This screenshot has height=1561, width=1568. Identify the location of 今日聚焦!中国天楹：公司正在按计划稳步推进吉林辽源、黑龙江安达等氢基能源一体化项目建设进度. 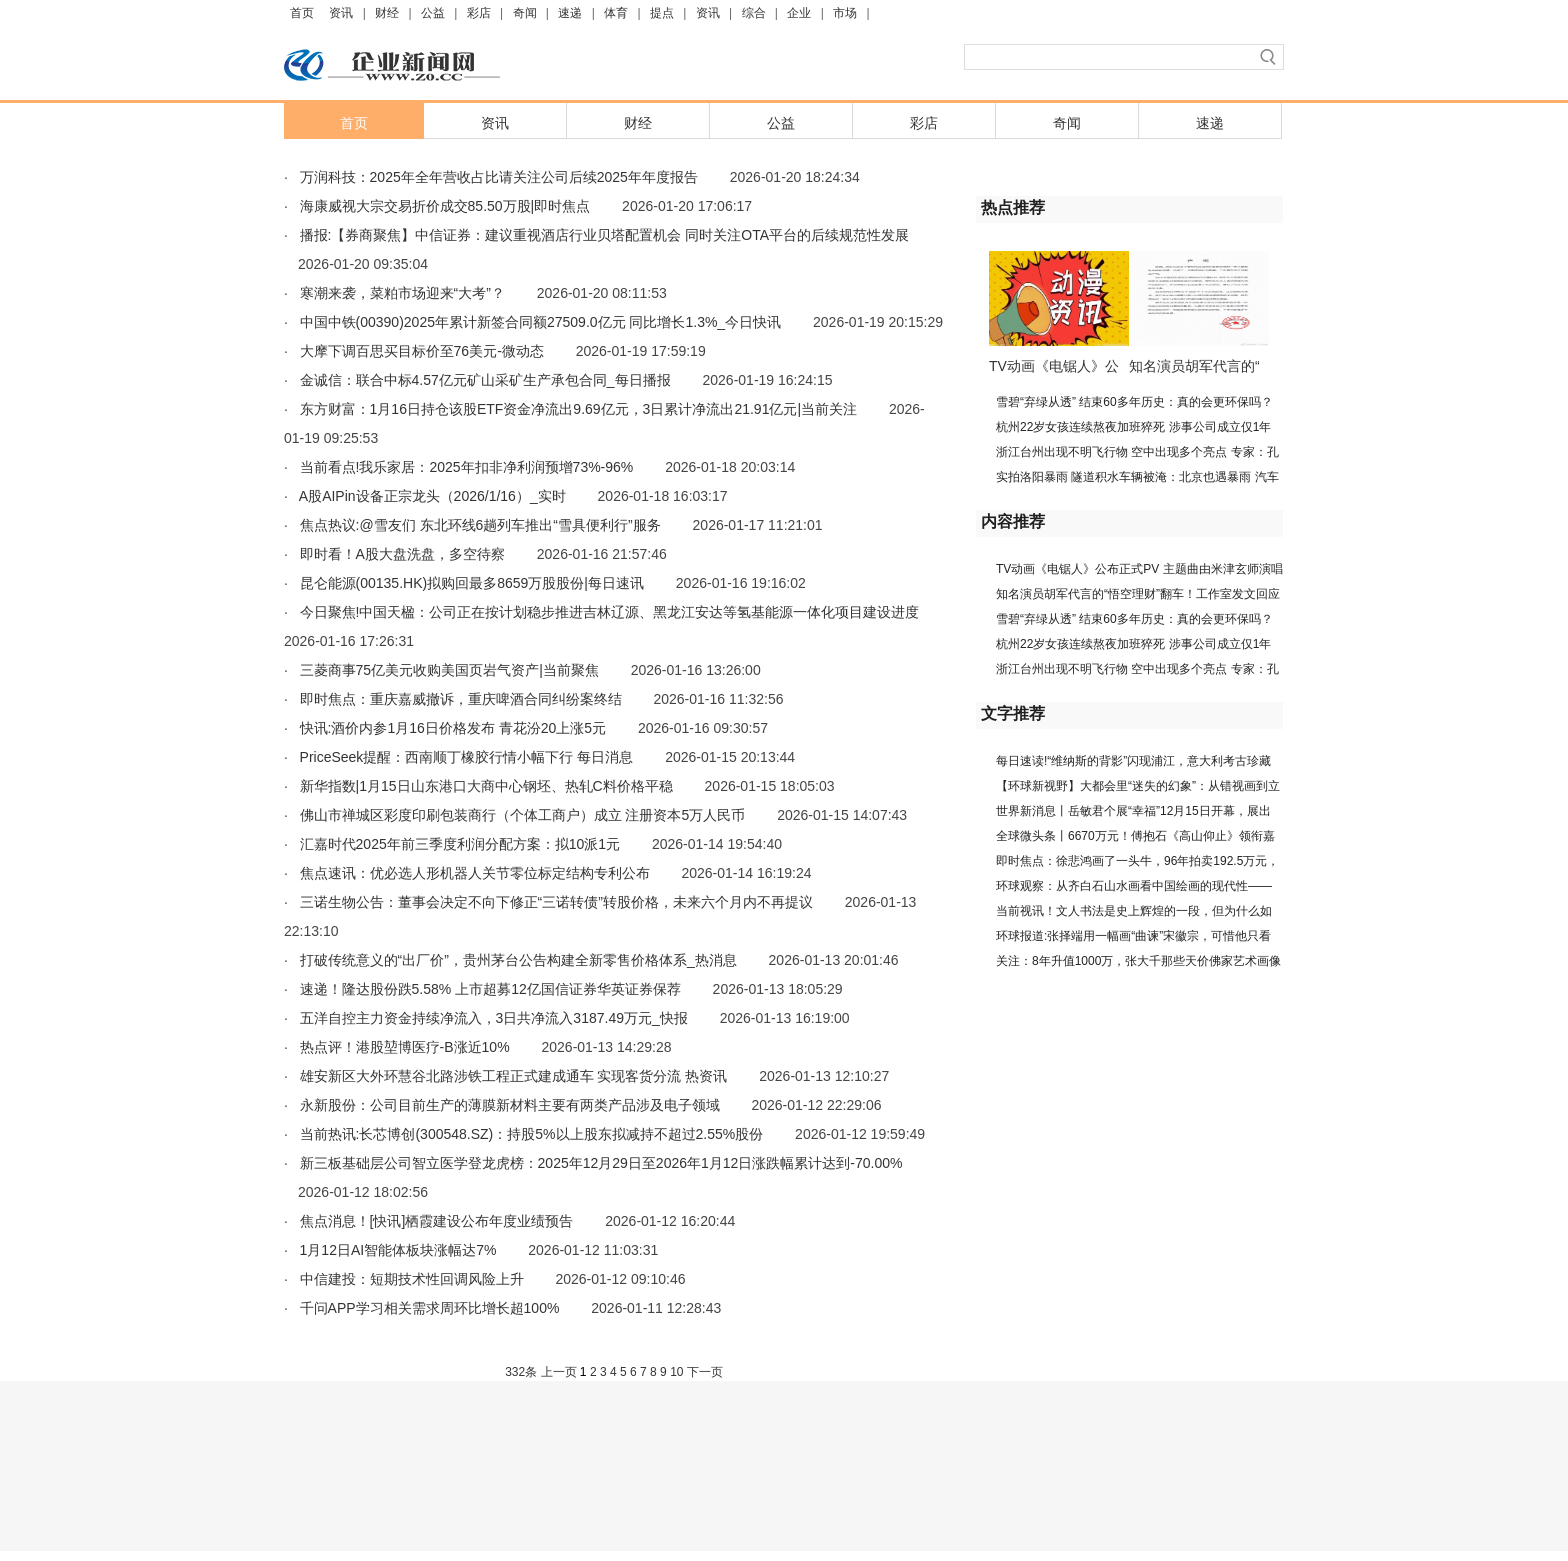
(610, 612).